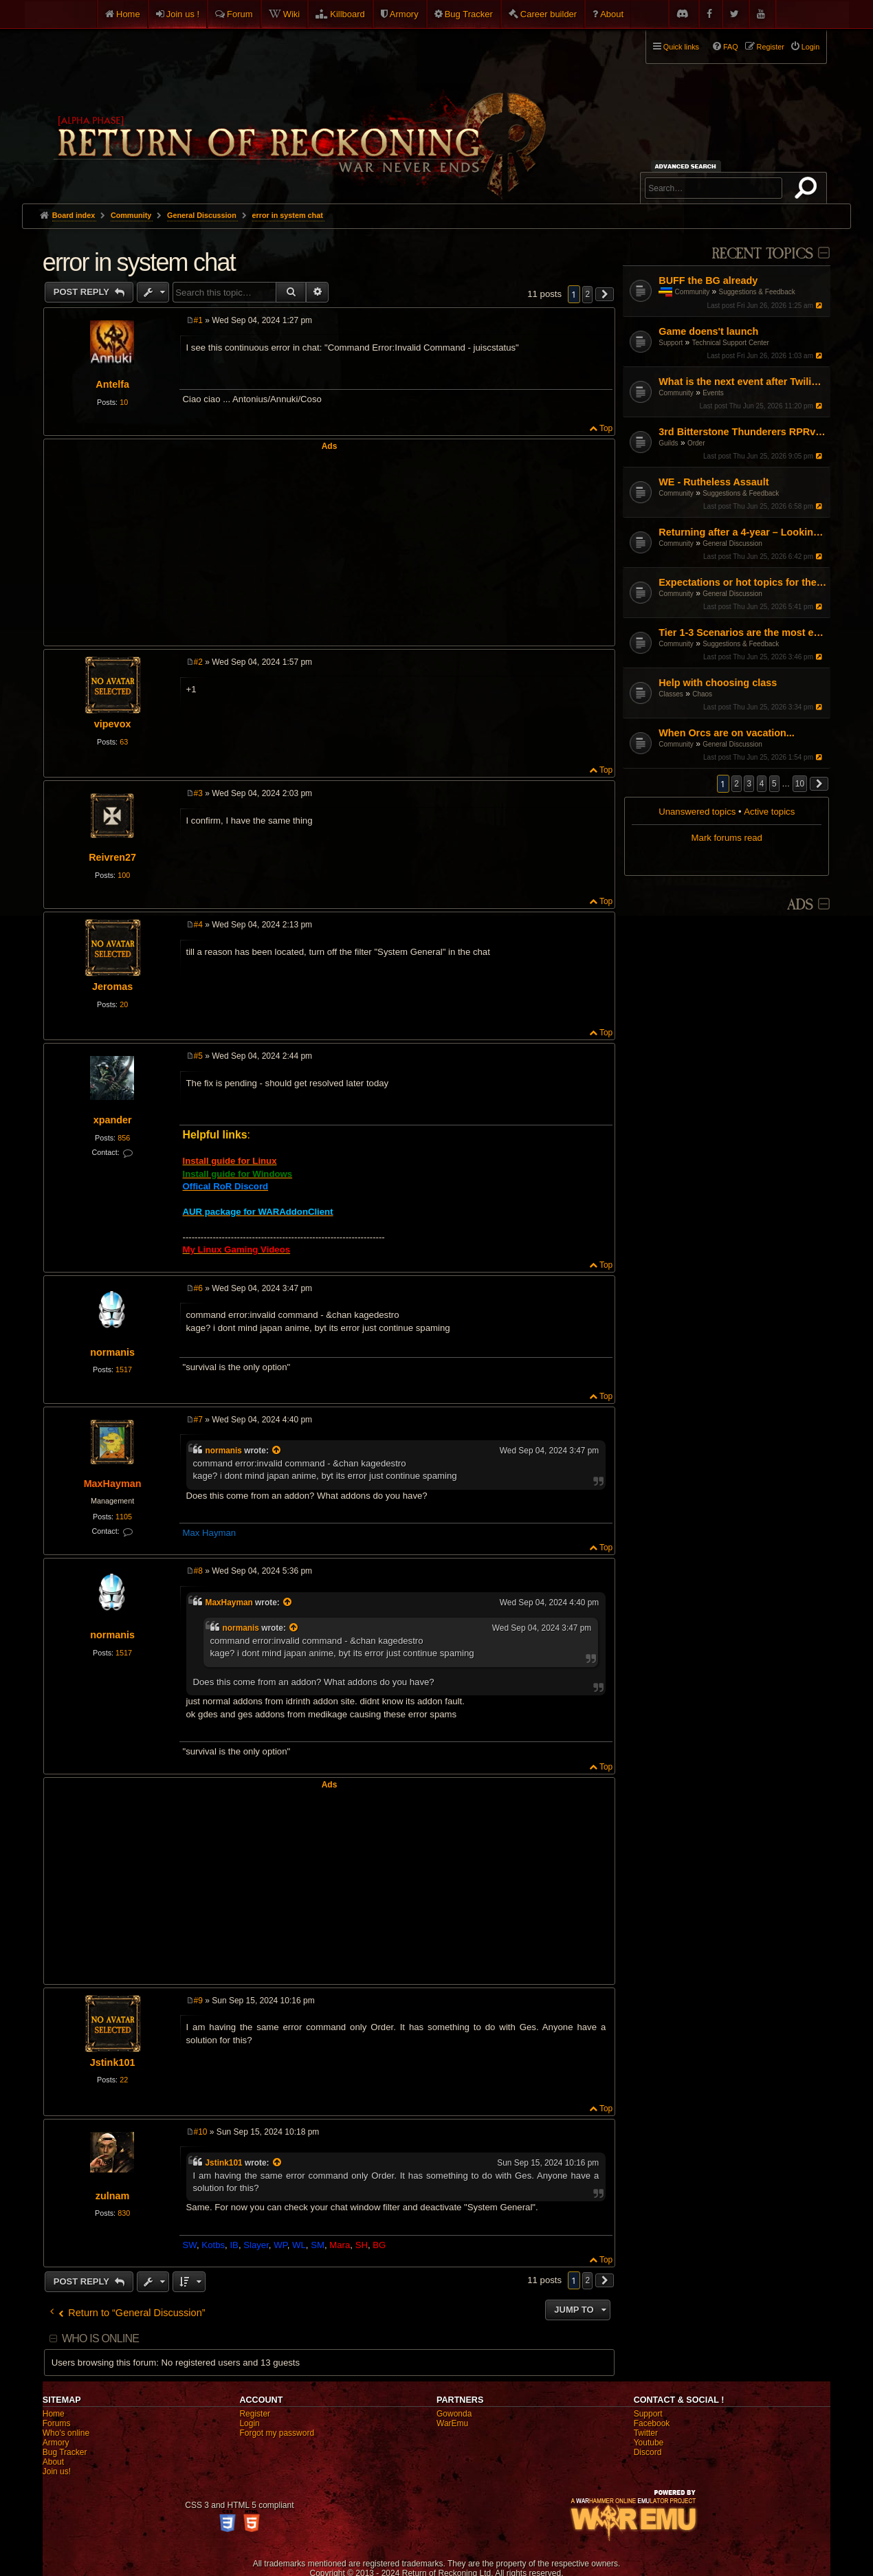  Describe the element at coordinates (743, 532) in the screenshot. I see `Returning after a 4-year – Looking for a fresh start (DPS/Utility advice)` at that location.